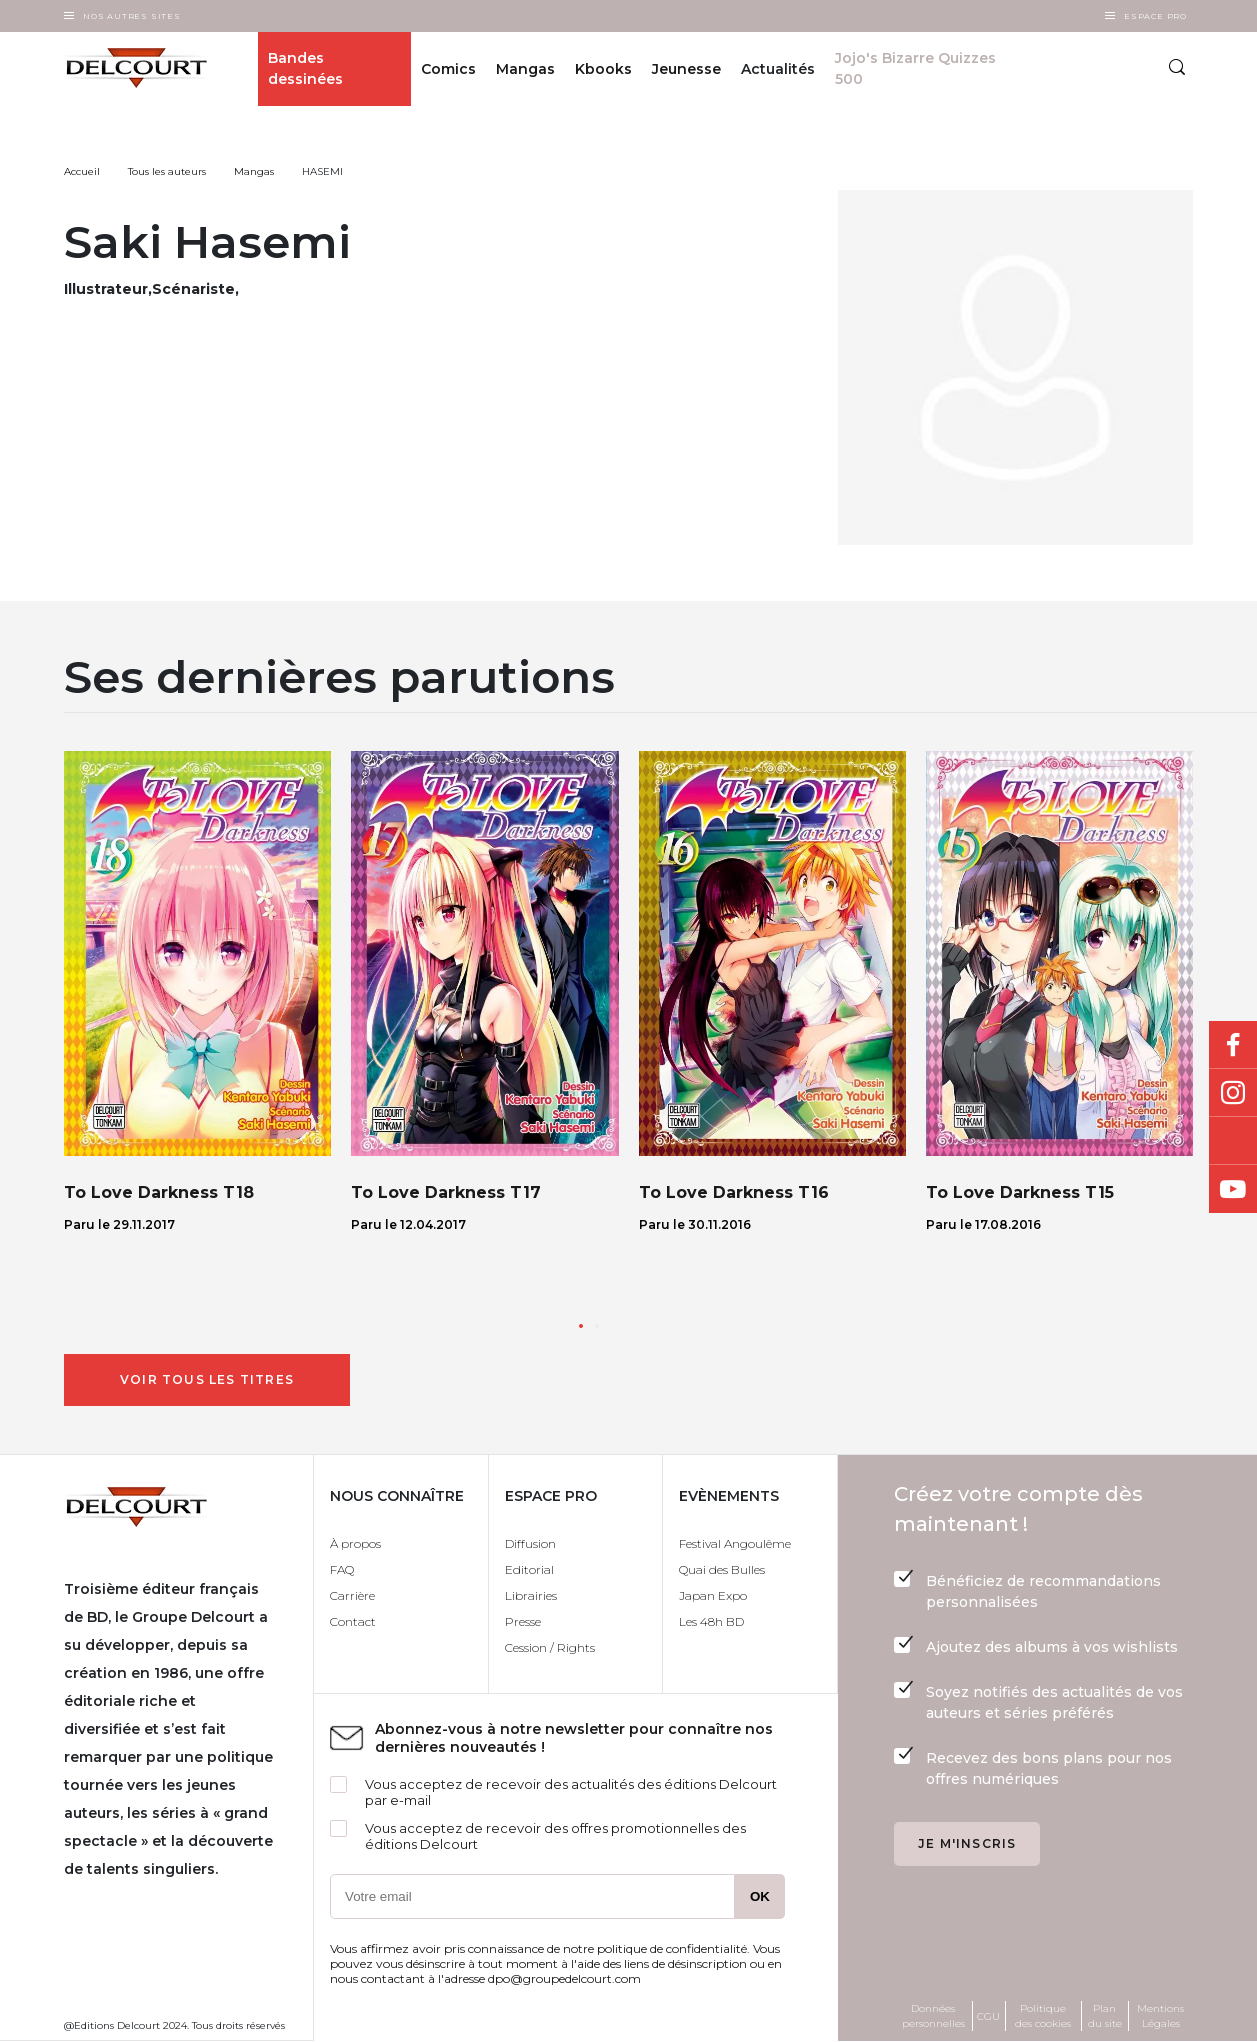 This screenshot has width=1257, height=2042. Describe the element at coordinates (713, 1595) in the screenshot. I see `Japan Expo` at that location.